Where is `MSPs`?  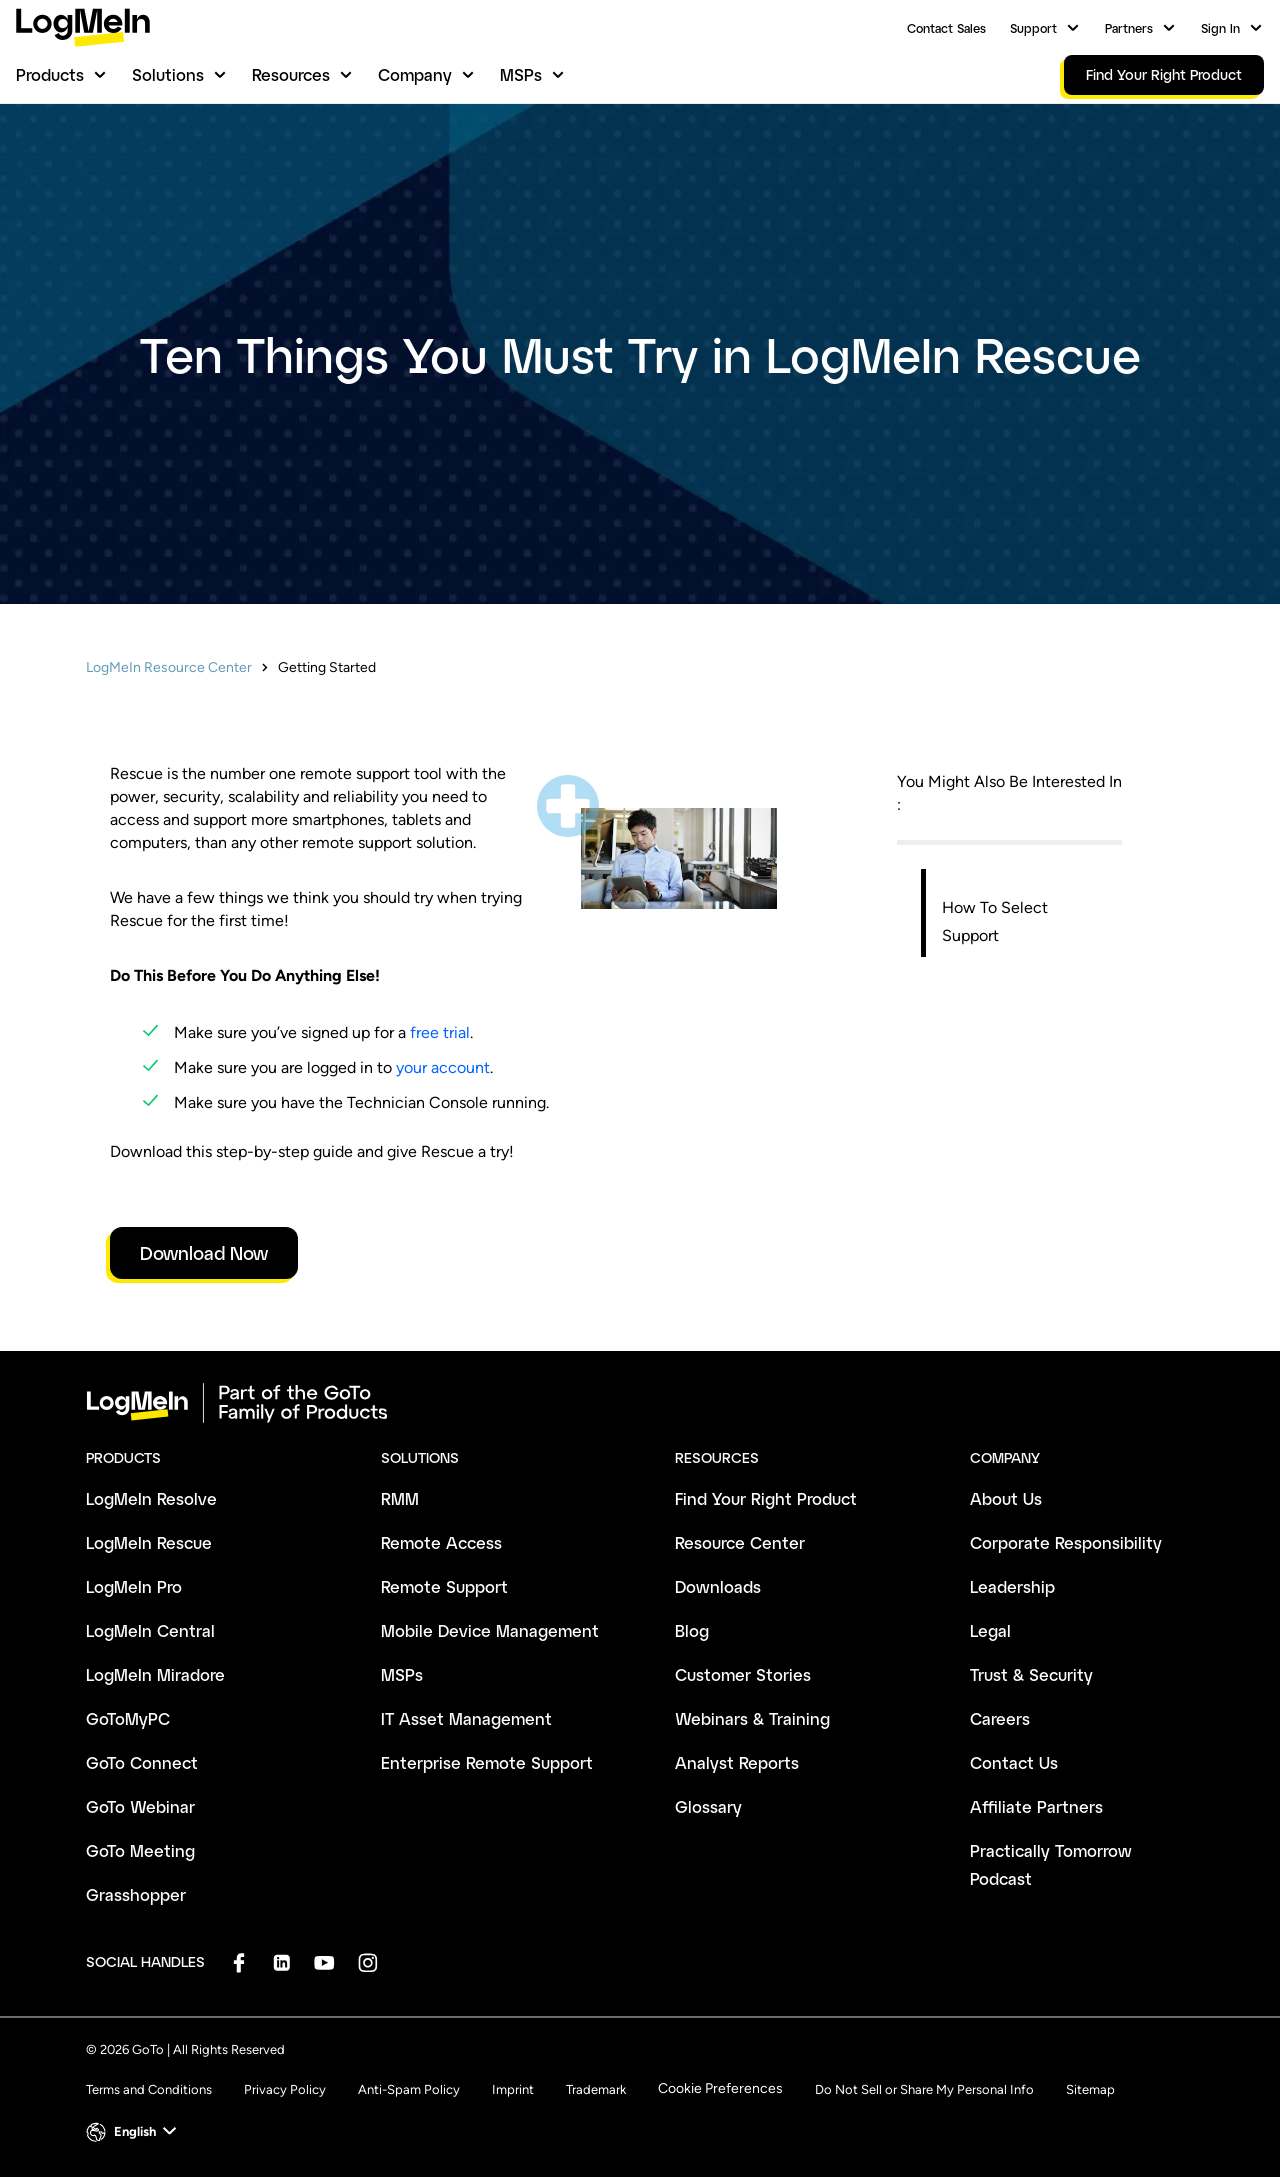 MSPs is located at coordinates (521, 74).